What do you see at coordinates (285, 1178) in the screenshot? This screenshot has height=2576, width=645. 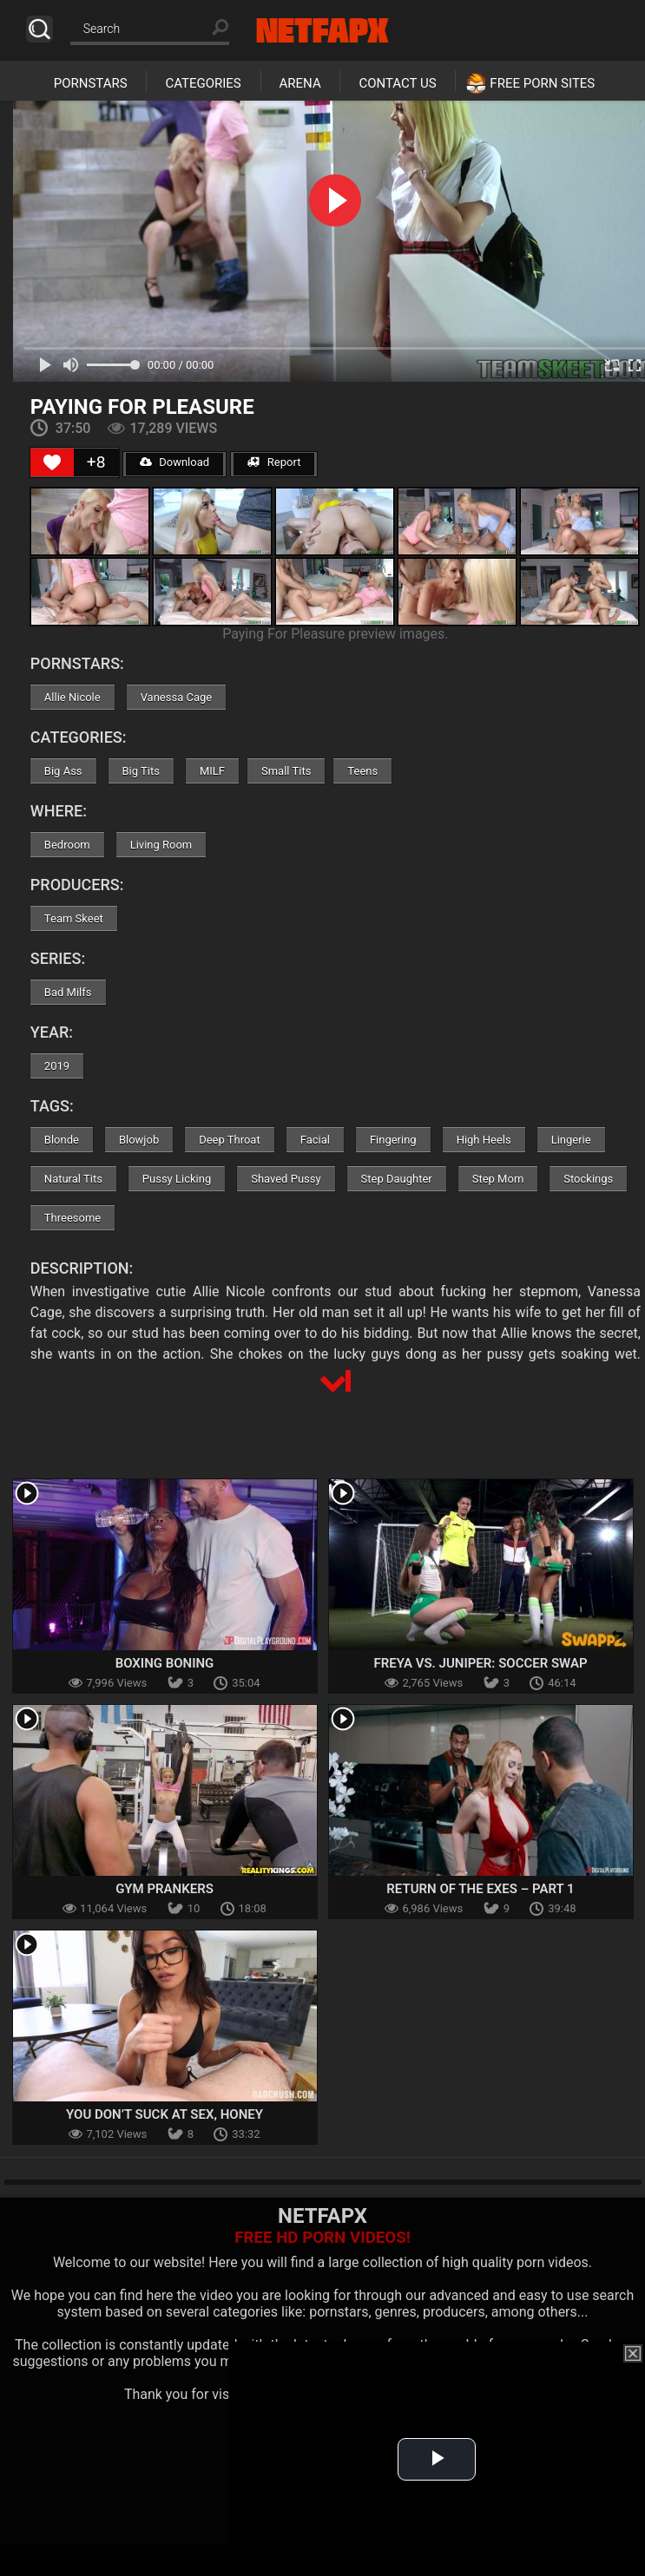 I see `Shaved Pussy` at bounding box center [285, 1178].